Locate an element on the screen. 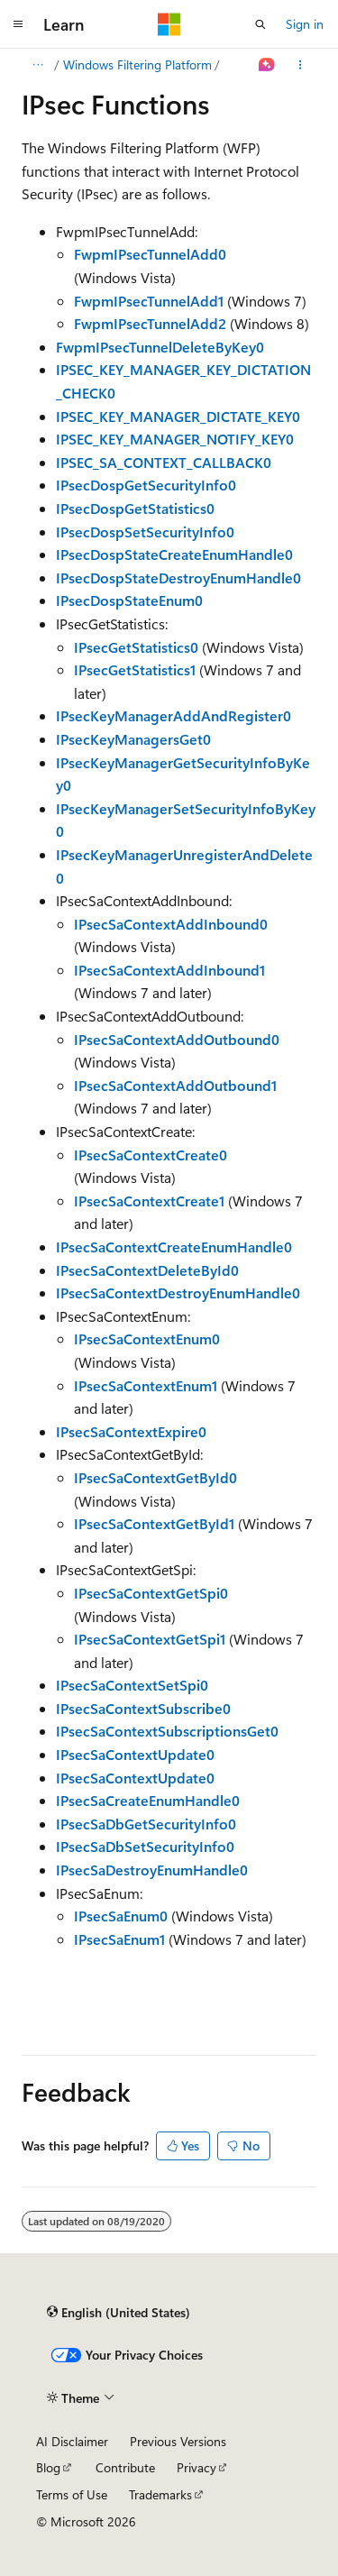  [Microsoft] is located at coordinates (169, 24).